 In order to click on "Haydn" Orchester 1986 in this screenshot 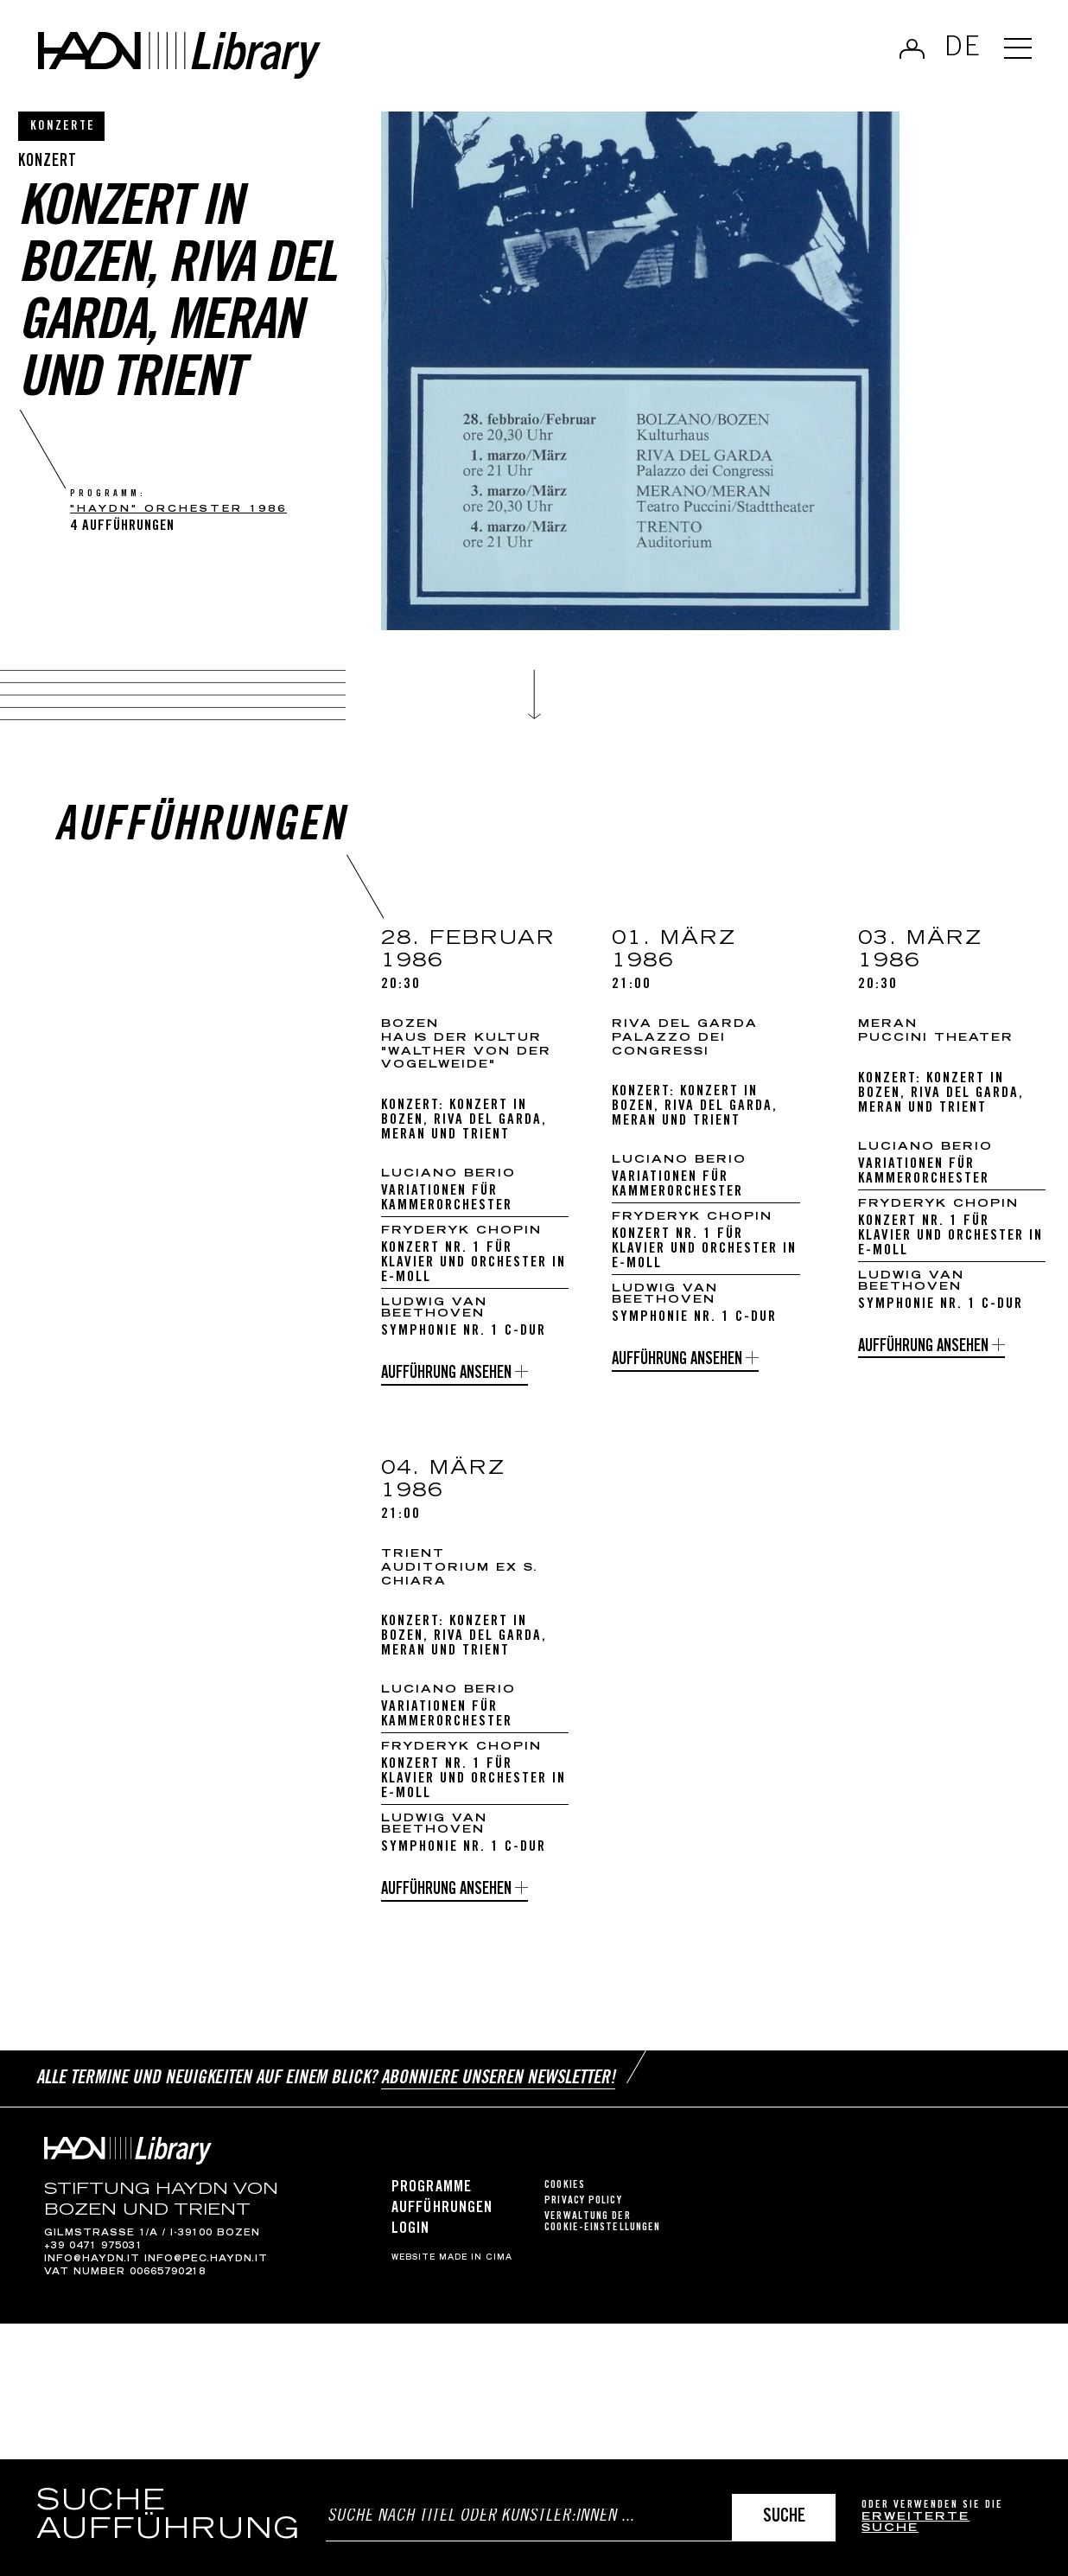, I will do `click(178, 509)`.